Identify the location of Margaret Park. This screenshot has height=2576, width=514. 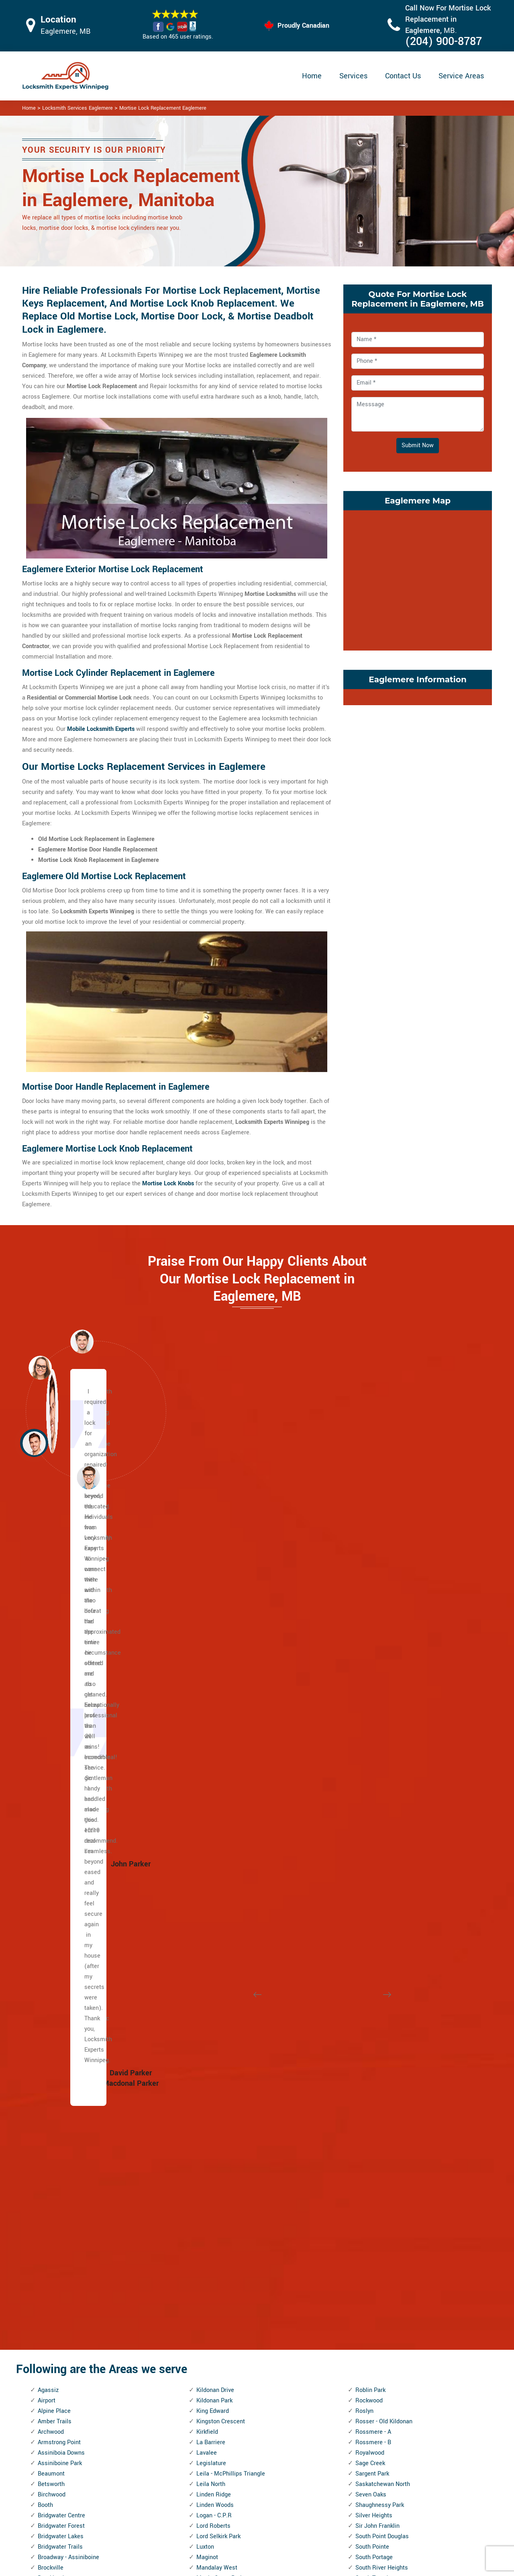
(215, 1784).